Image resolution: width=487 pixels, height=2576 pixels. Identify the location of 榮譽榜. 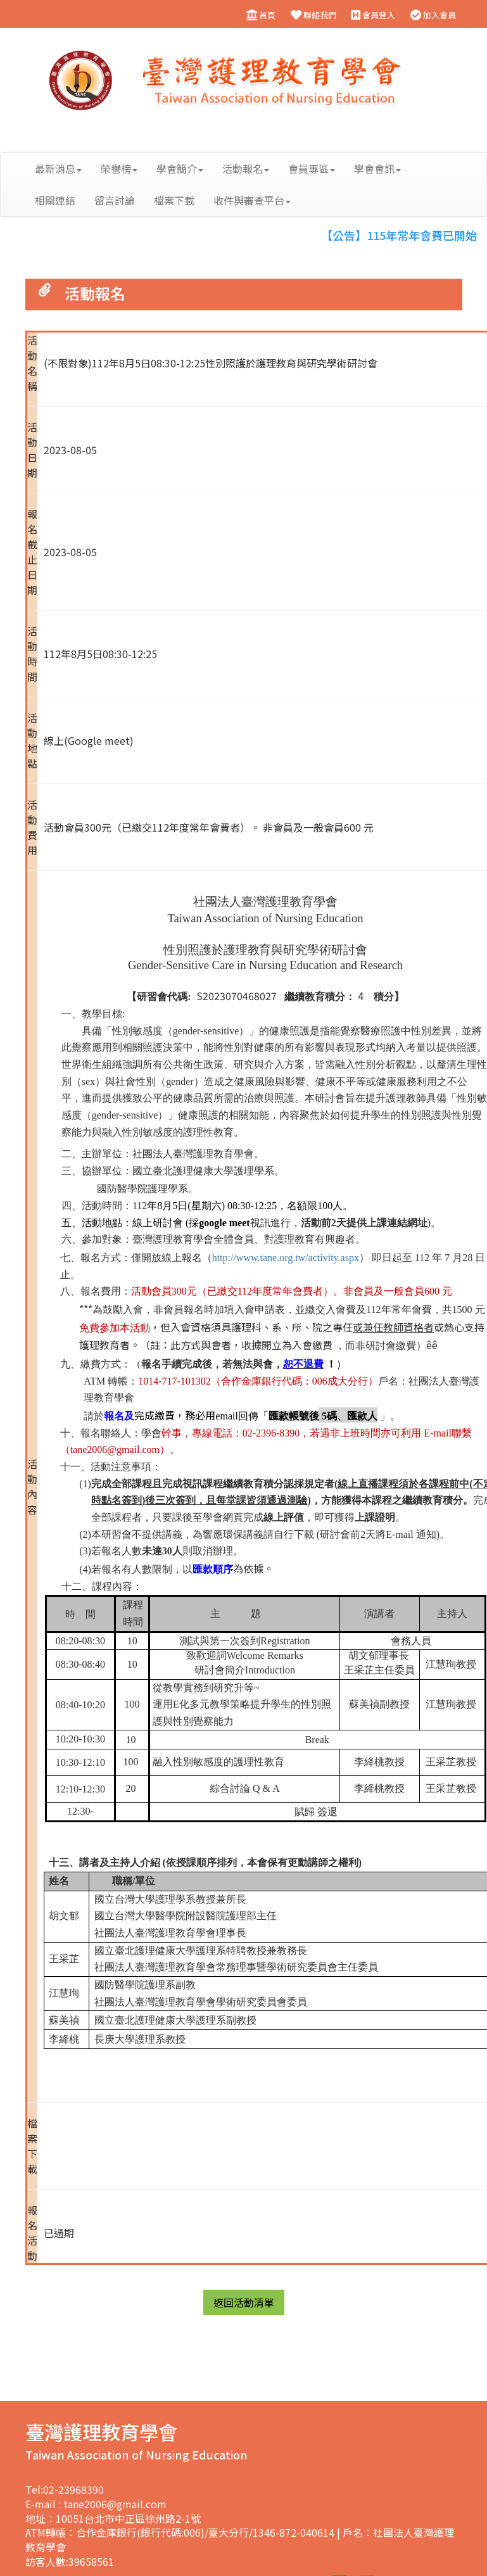
(119, 168).